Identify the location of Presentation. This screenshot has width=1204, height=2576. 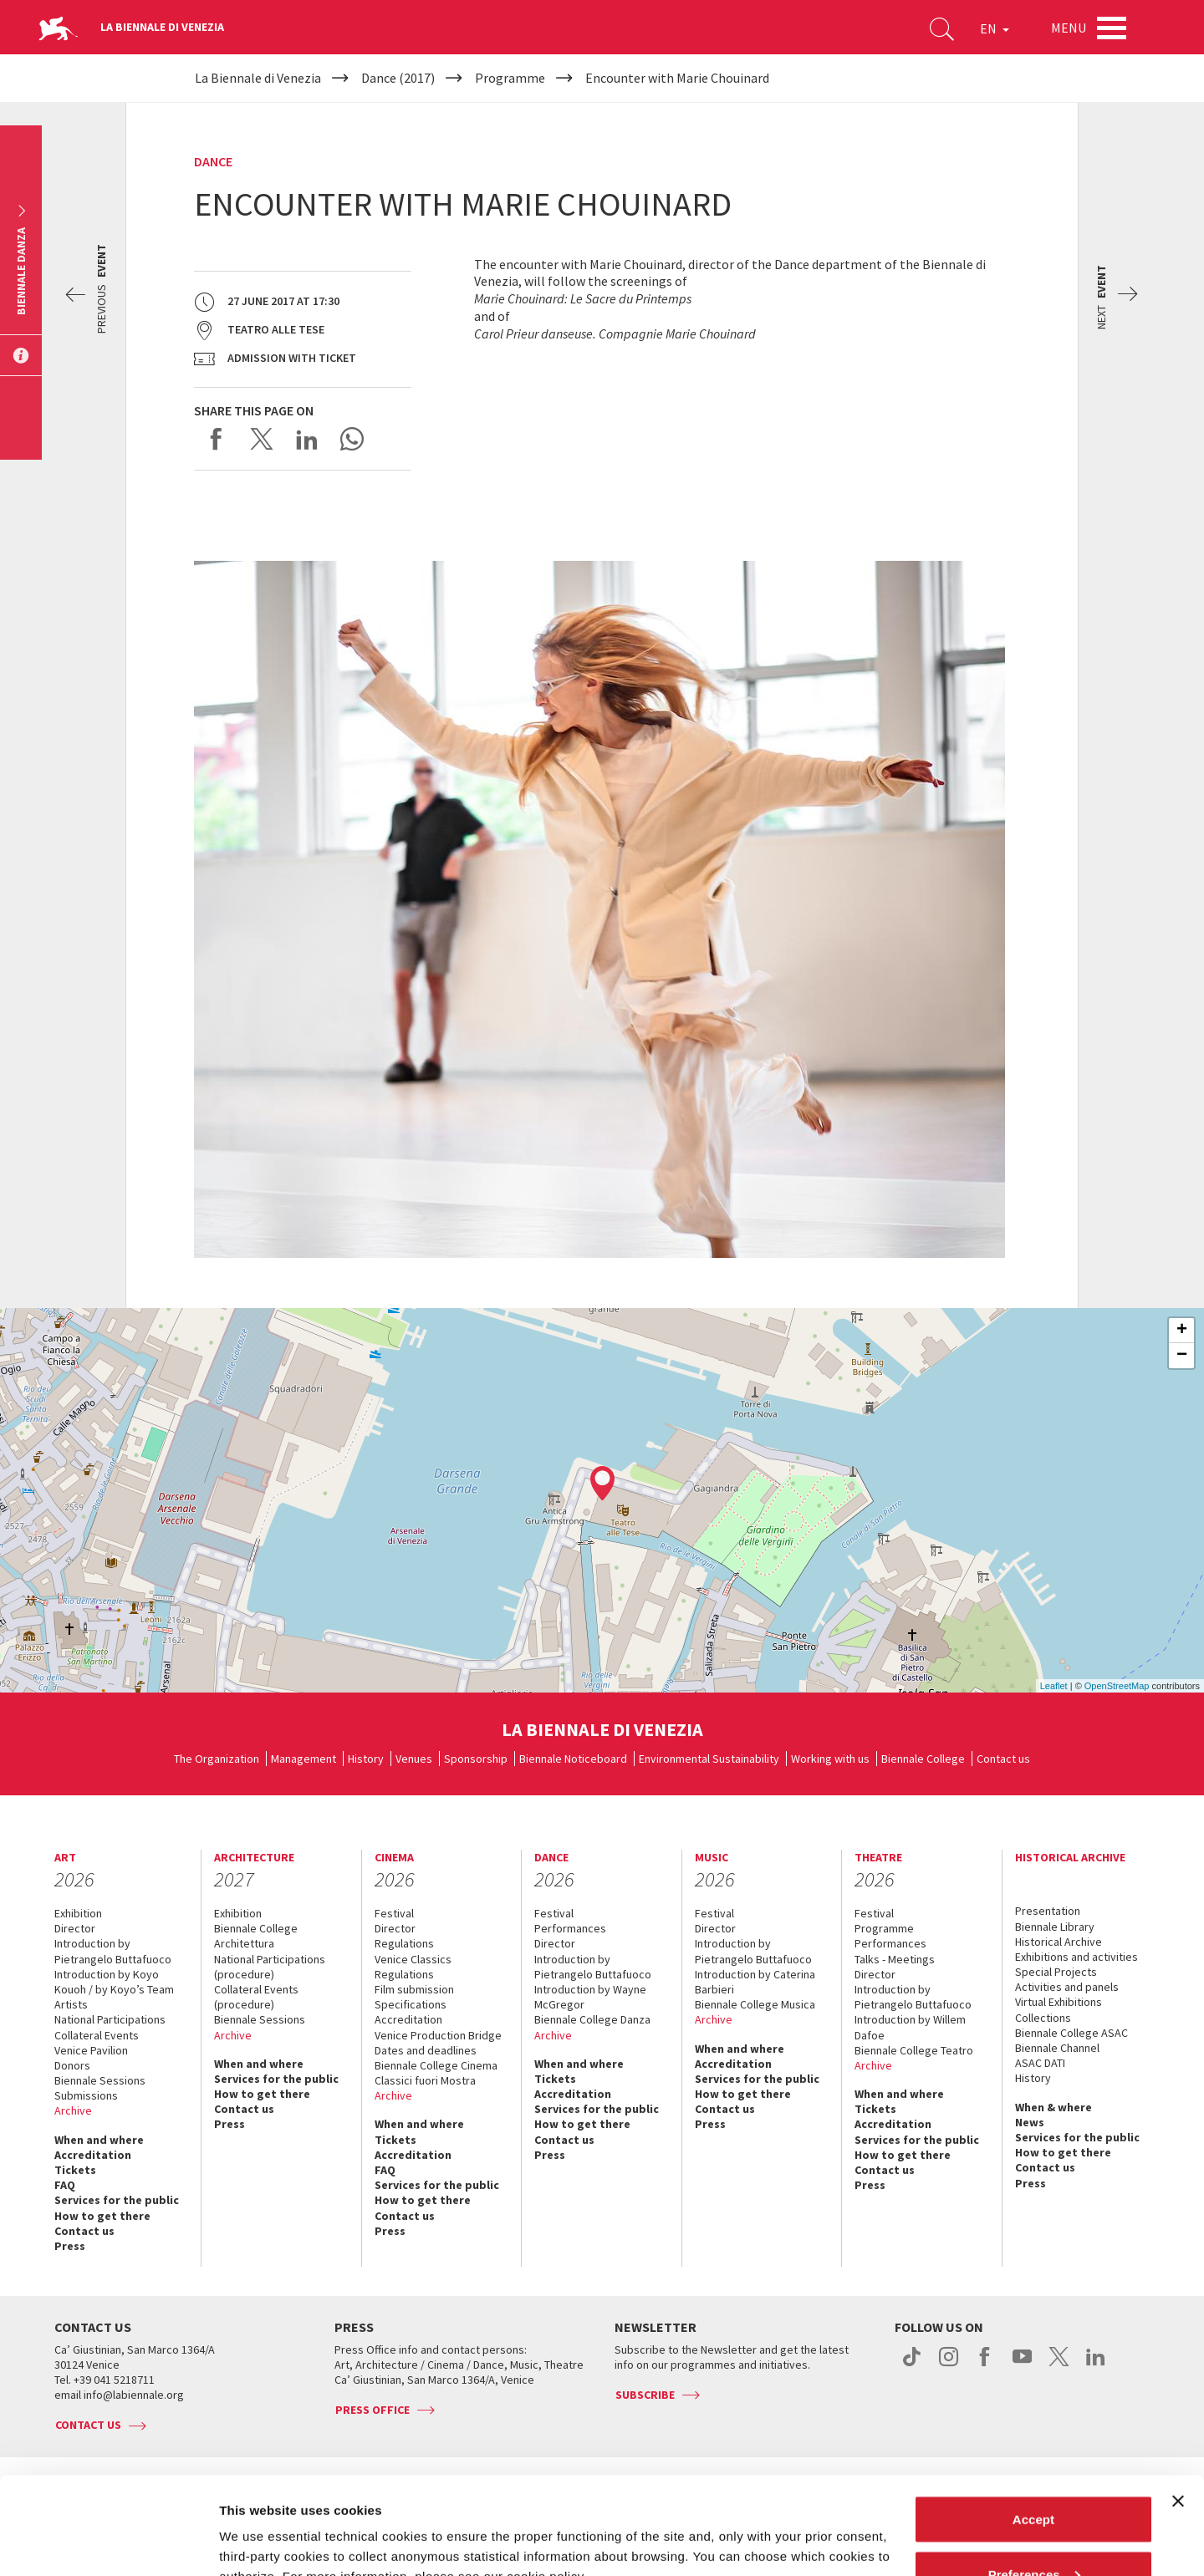
(1047, 1910).